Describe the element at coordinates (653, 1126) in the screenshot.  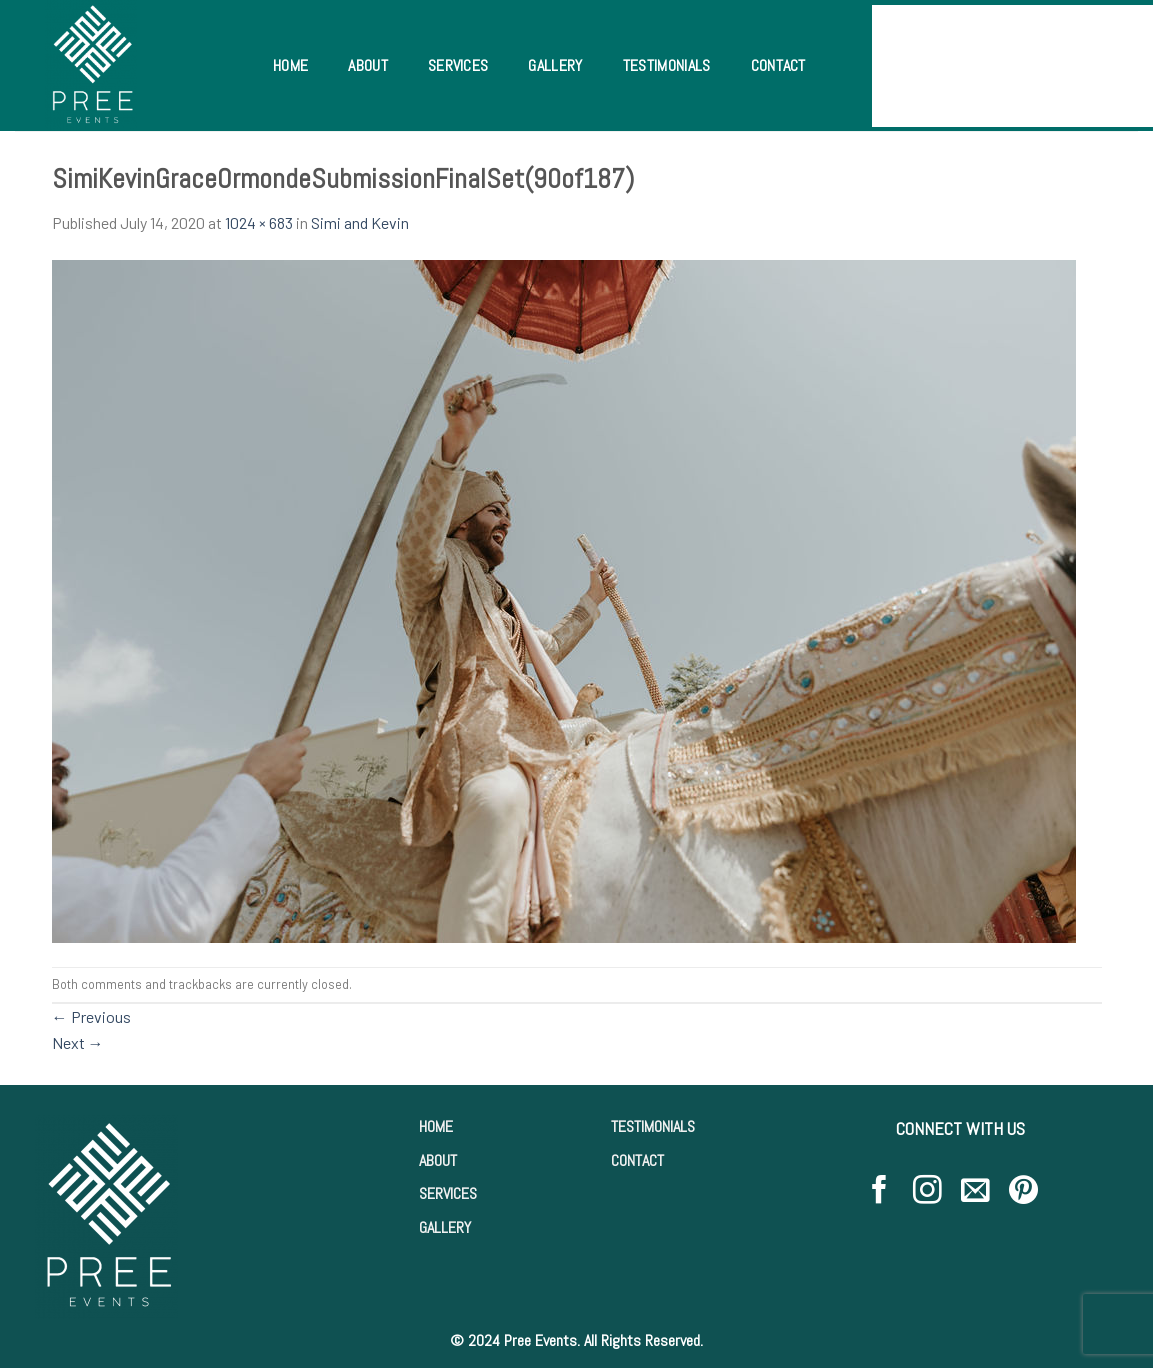
I see `TESTIMONIALS` at that location.